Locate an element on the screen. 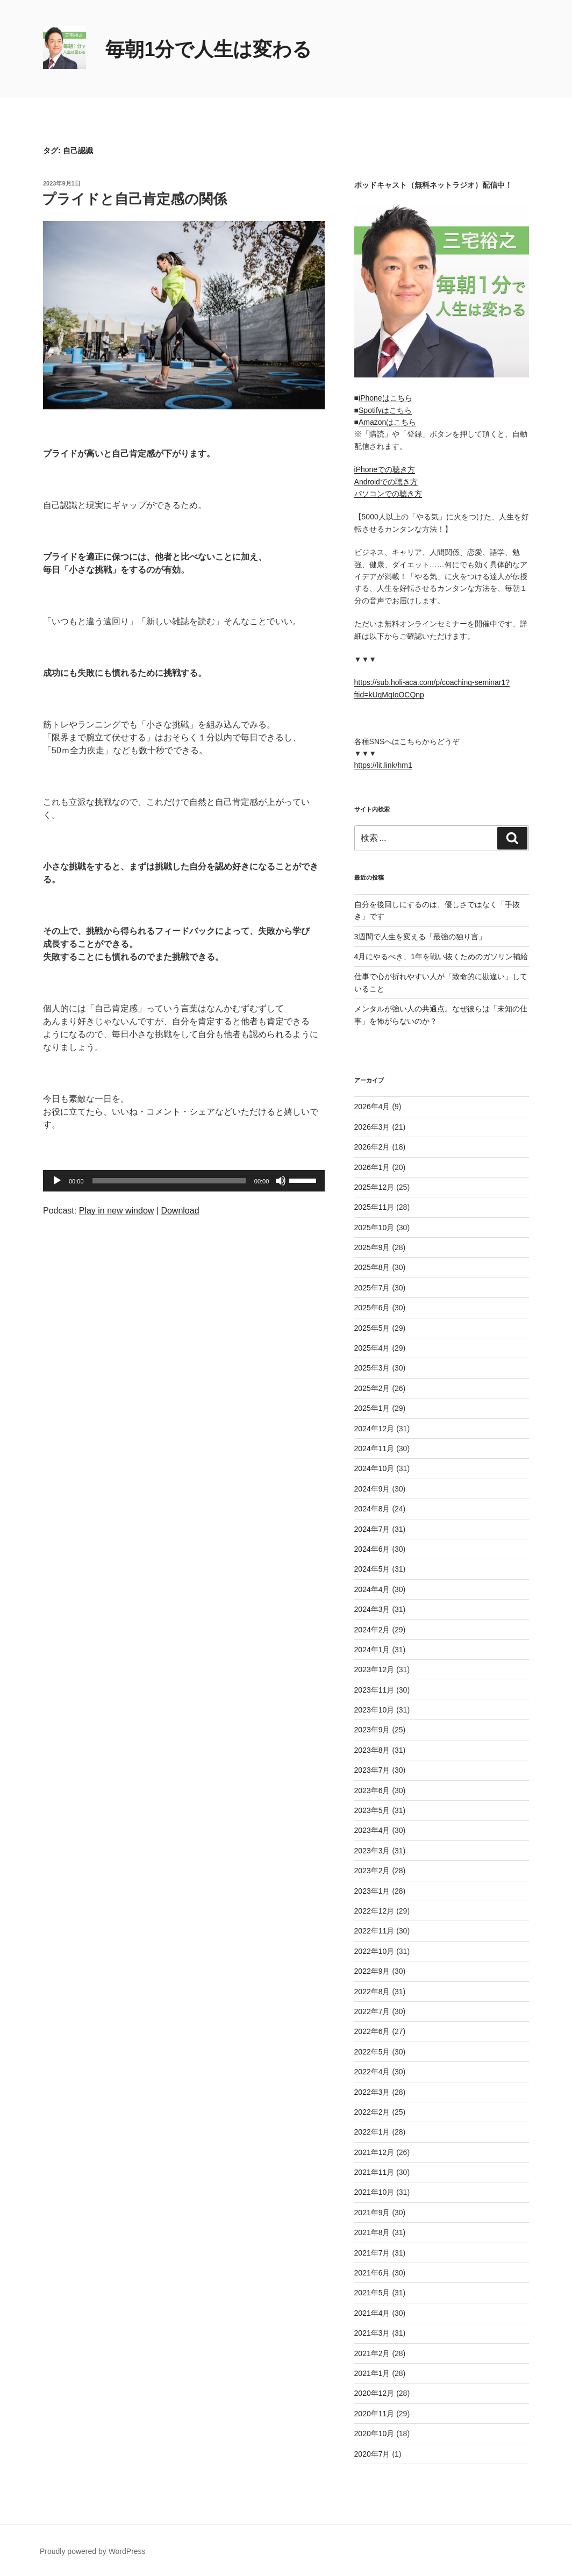  2024年11月 is located at coordinates (374, 1448).